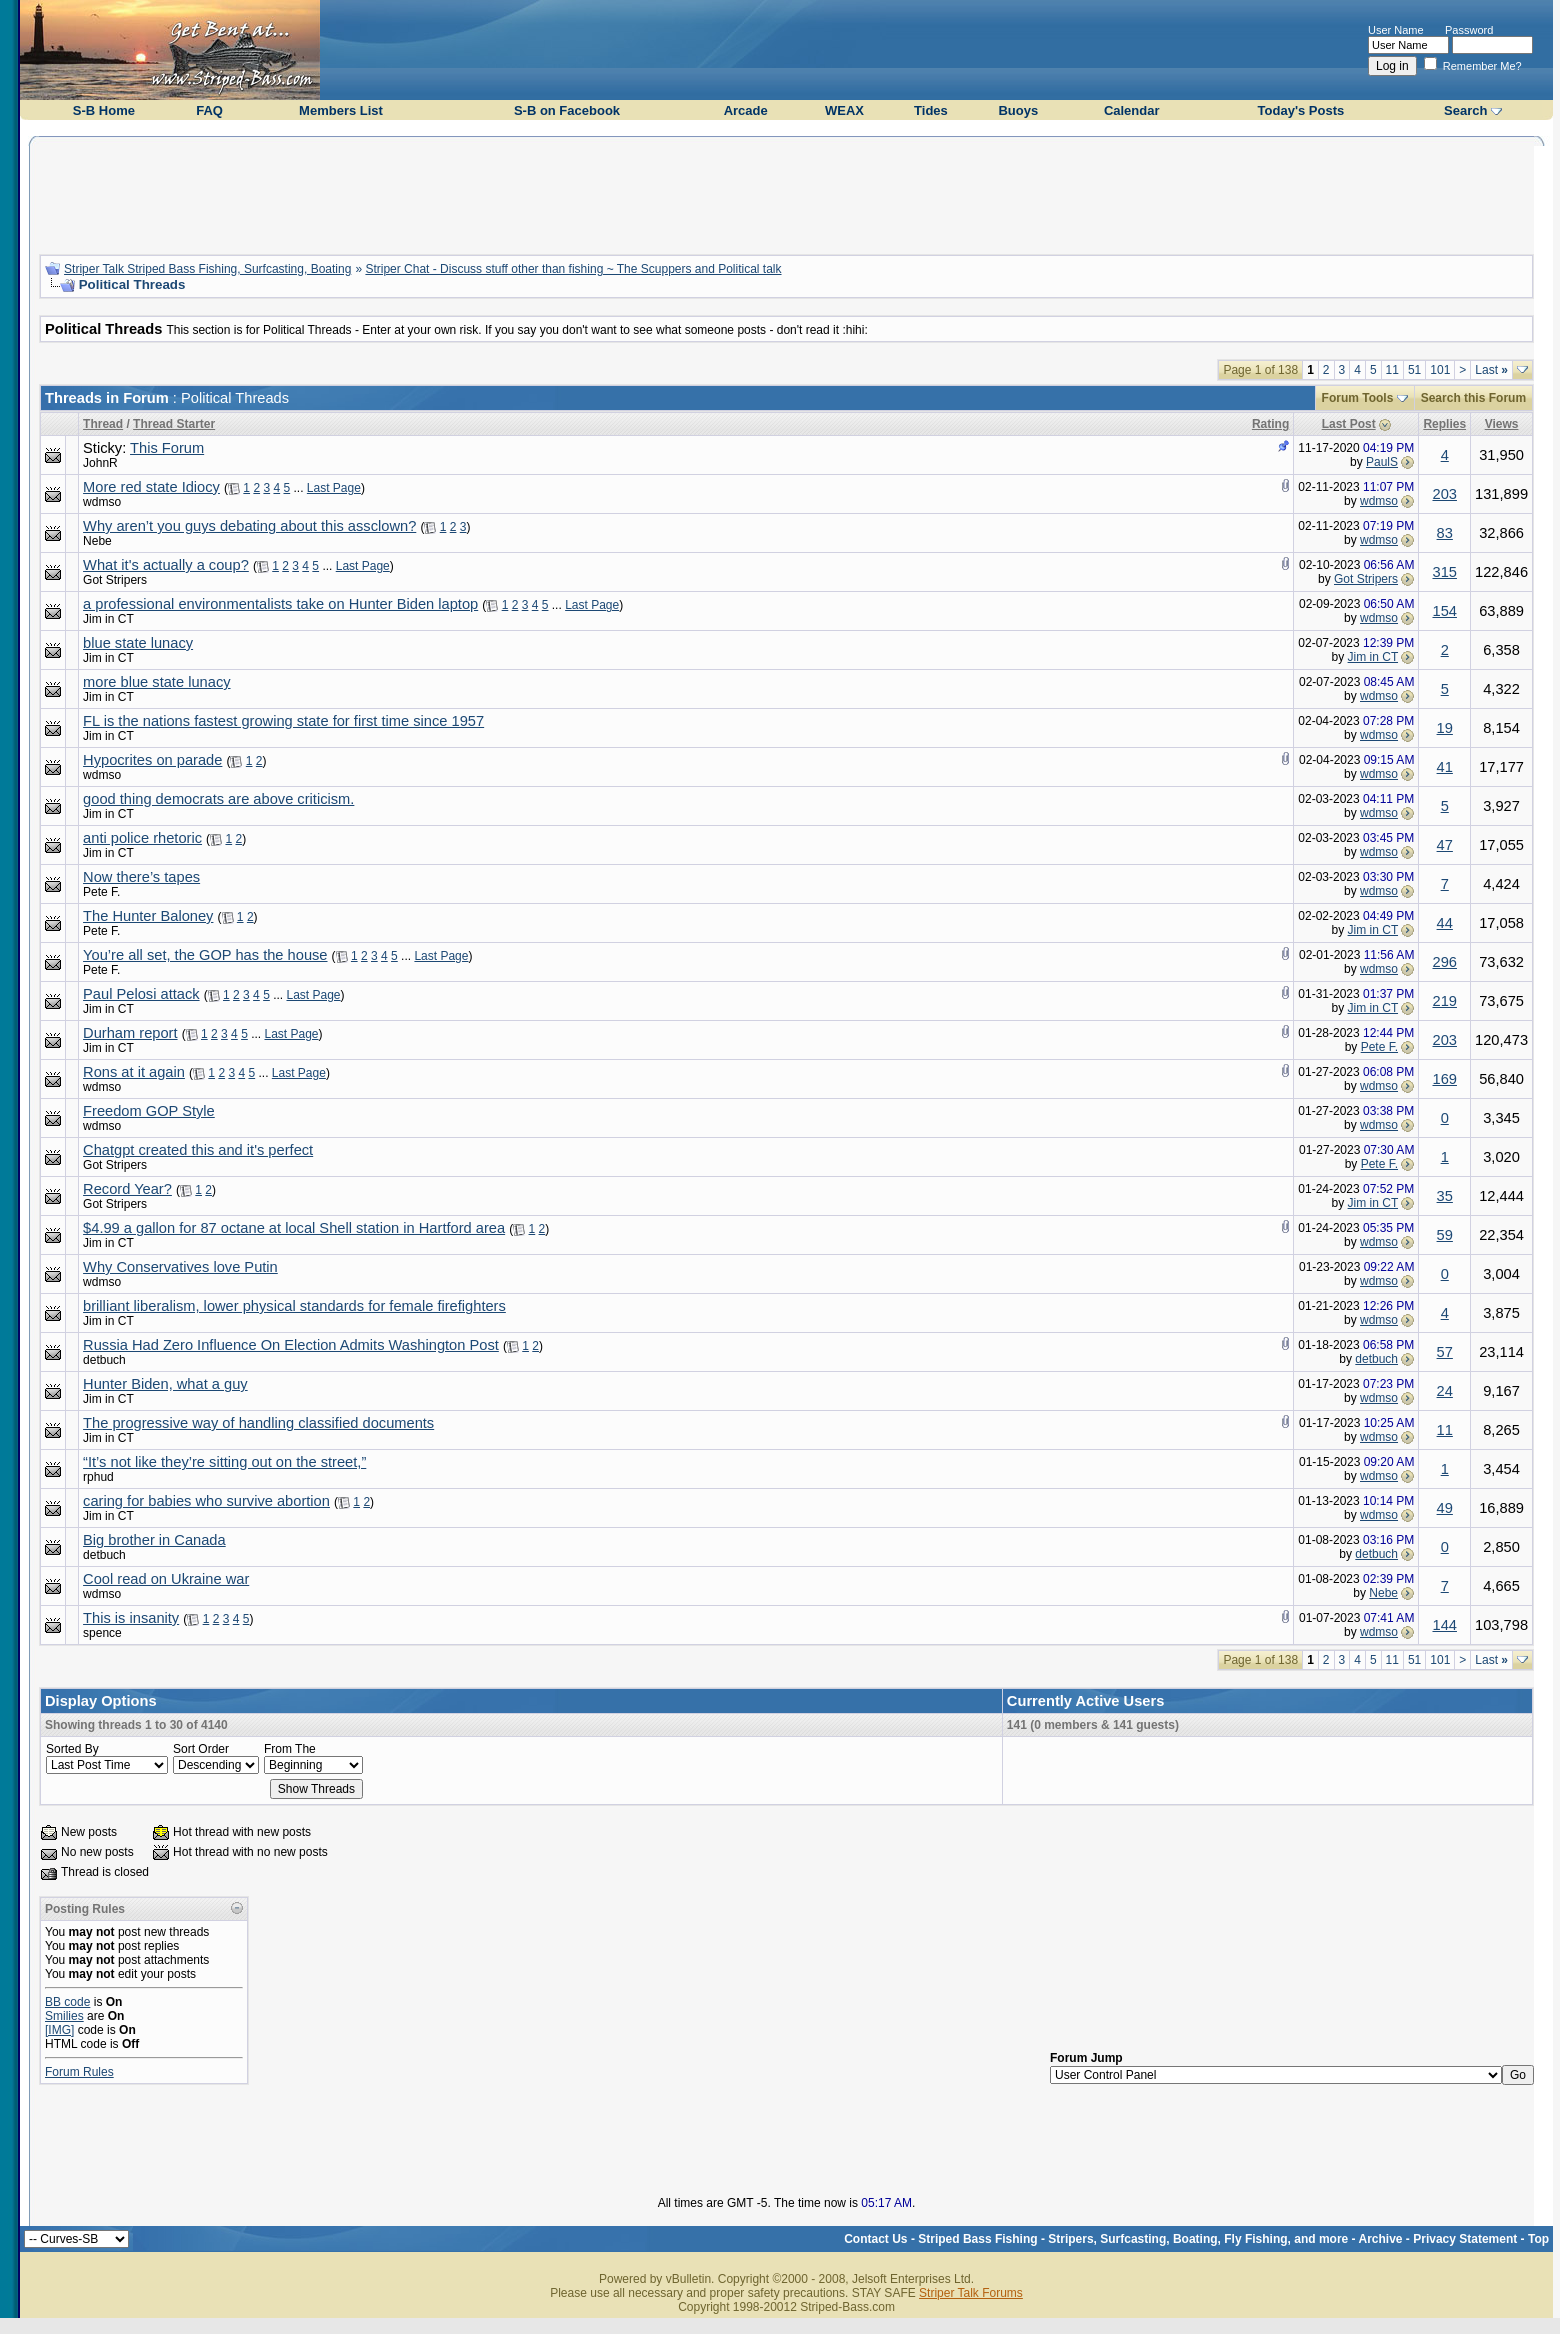  What do you see at coordinates (102, 502) in the screenshot?
I see `wdmso` at bounding box center [102, 502].